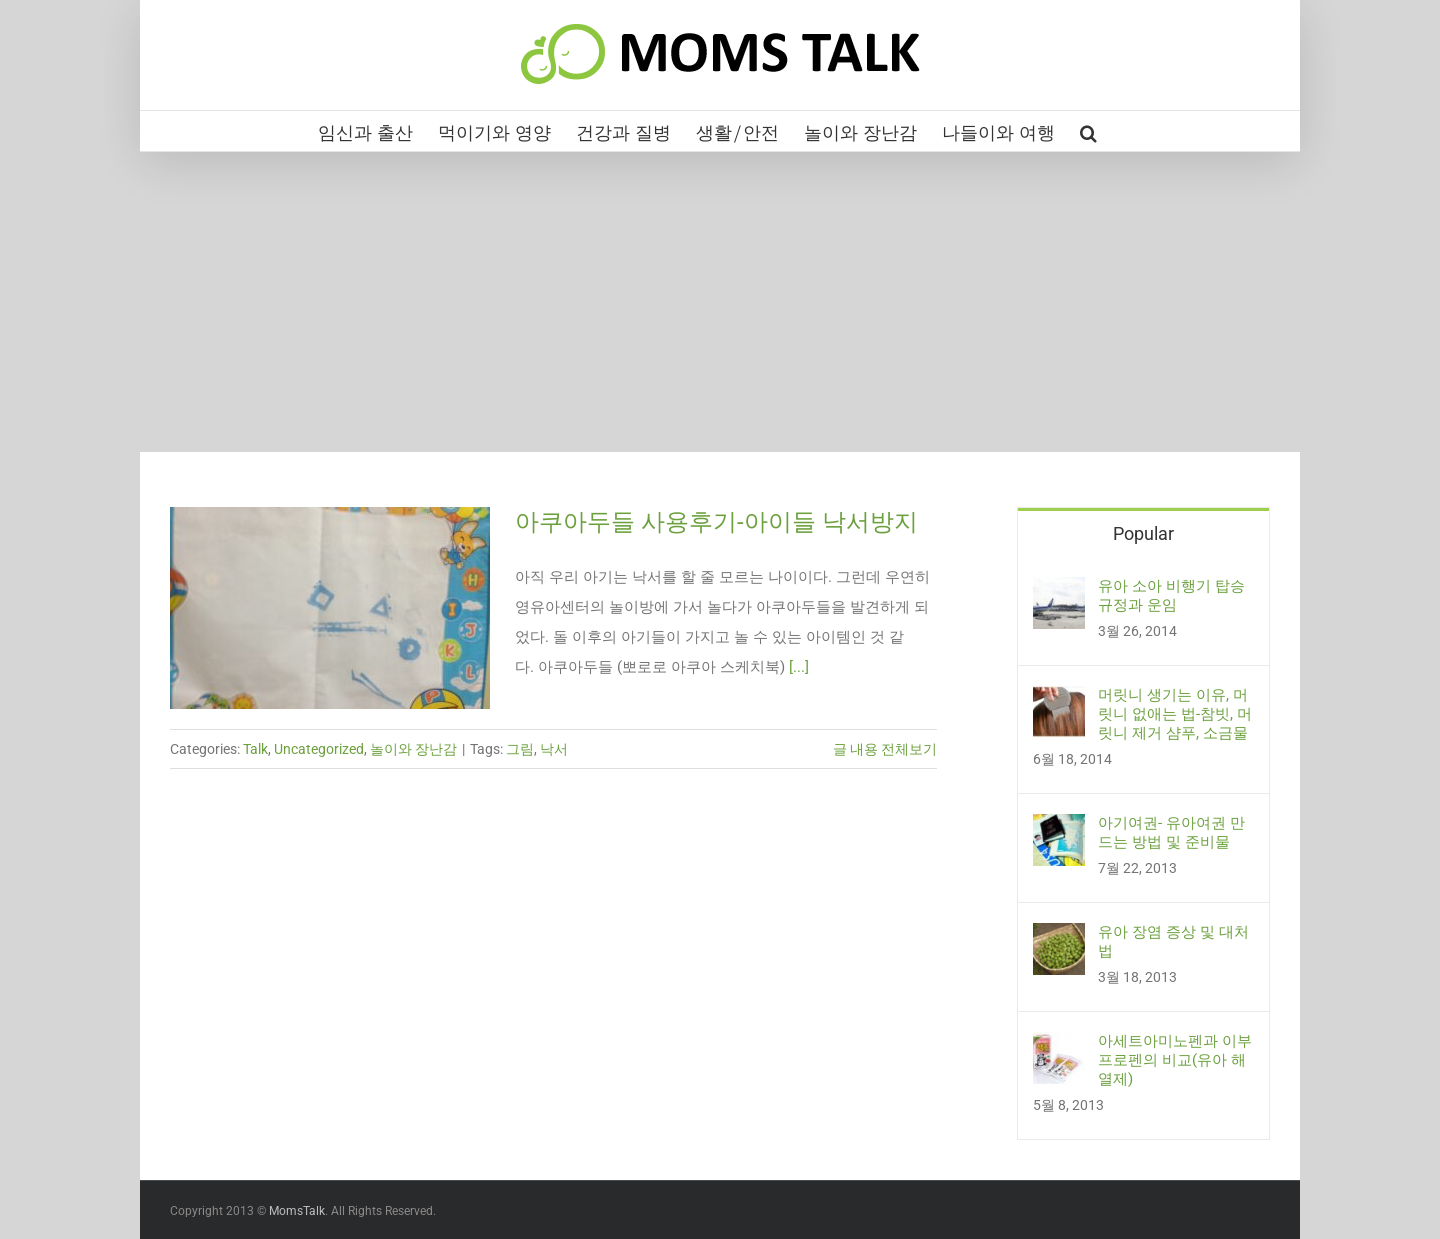  I want to click on 유아 장염 증상 및 대처법, so click(1173, 941).